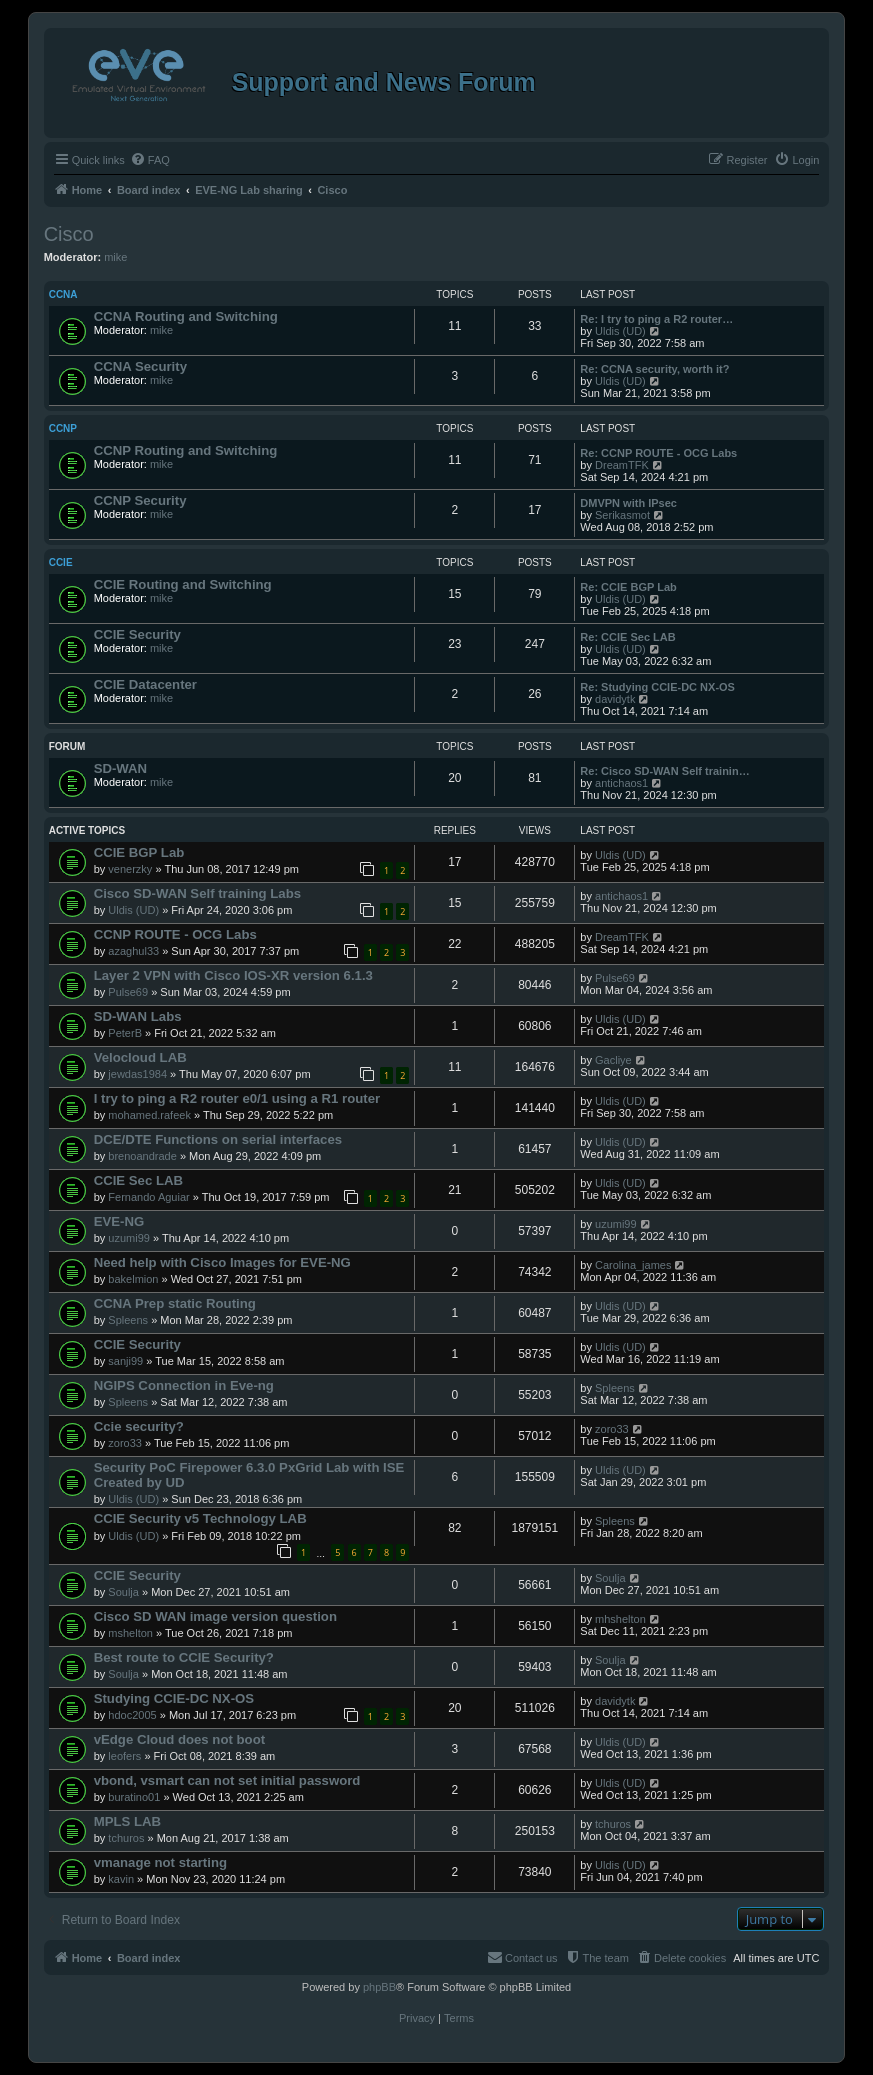 The height and width of the screenshot is (2075, 873). Describe the element at coordinates (140, 500) in the screenshot. I see `CCNP Security` at that location.